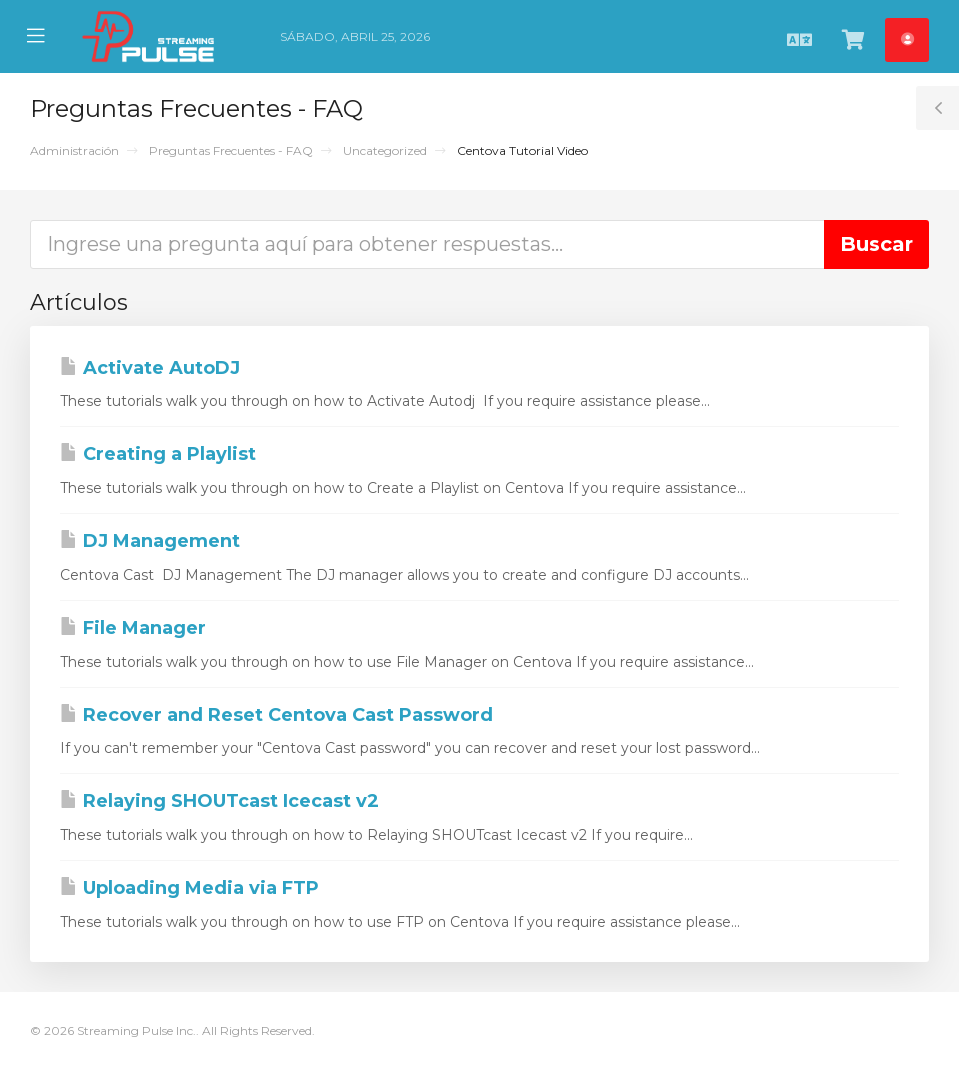 This screenshot has height=1069, width=959. What do you see at coordinates (150, 541) in the screenshot?
I see `DJ Management` at bounding box center [150, 541].